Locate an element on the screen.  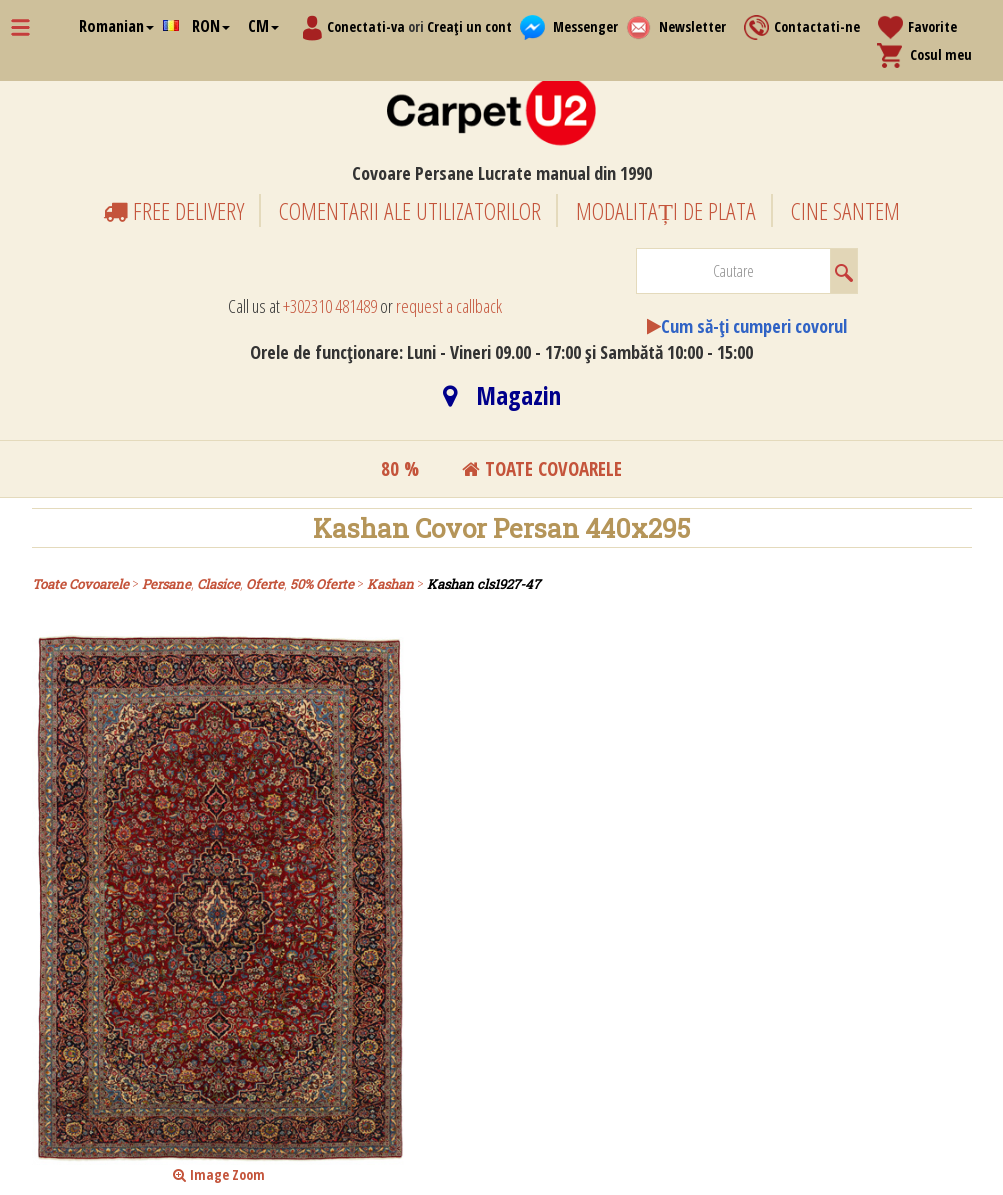
Magazin is located at coordinates (502, 395).